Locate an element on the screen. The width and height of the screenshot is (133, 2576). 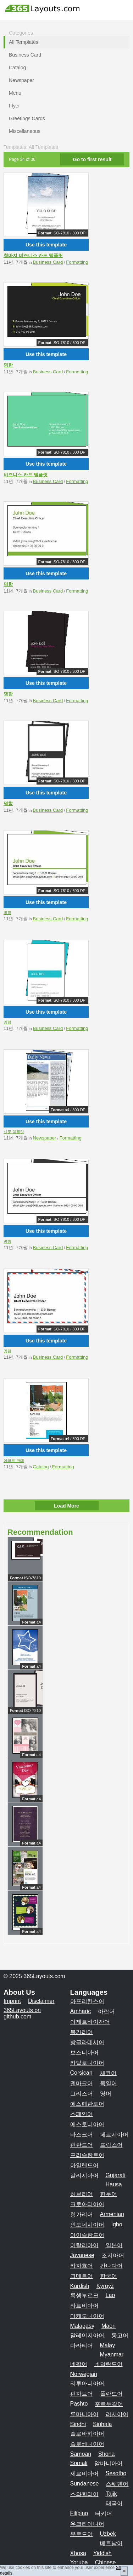
365Layouts on github.com is located at coordinates (22, 2013).